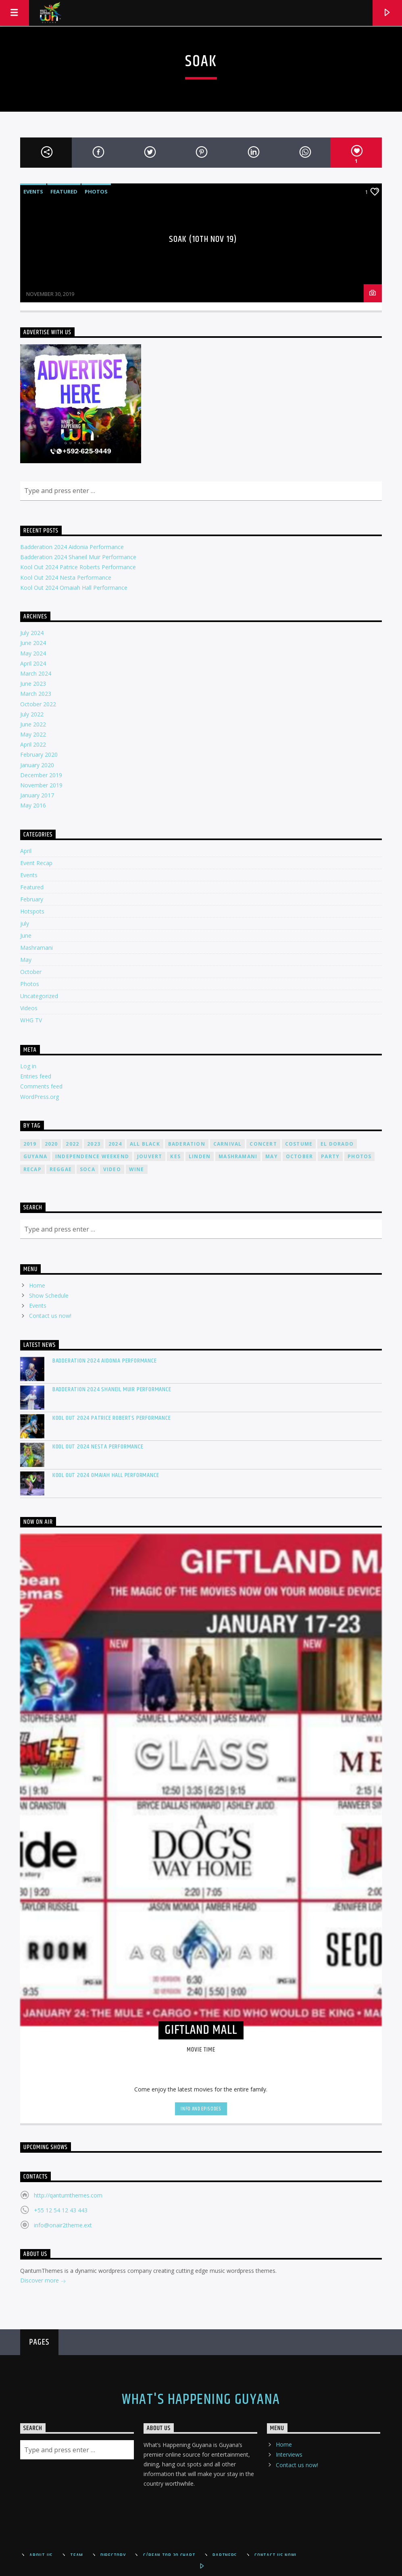 Image resolution: width=402 pixels, height=2576 pixels. Describe the element at coordinates (227, 1143) in the screenshot. I see `carnival` at that location.